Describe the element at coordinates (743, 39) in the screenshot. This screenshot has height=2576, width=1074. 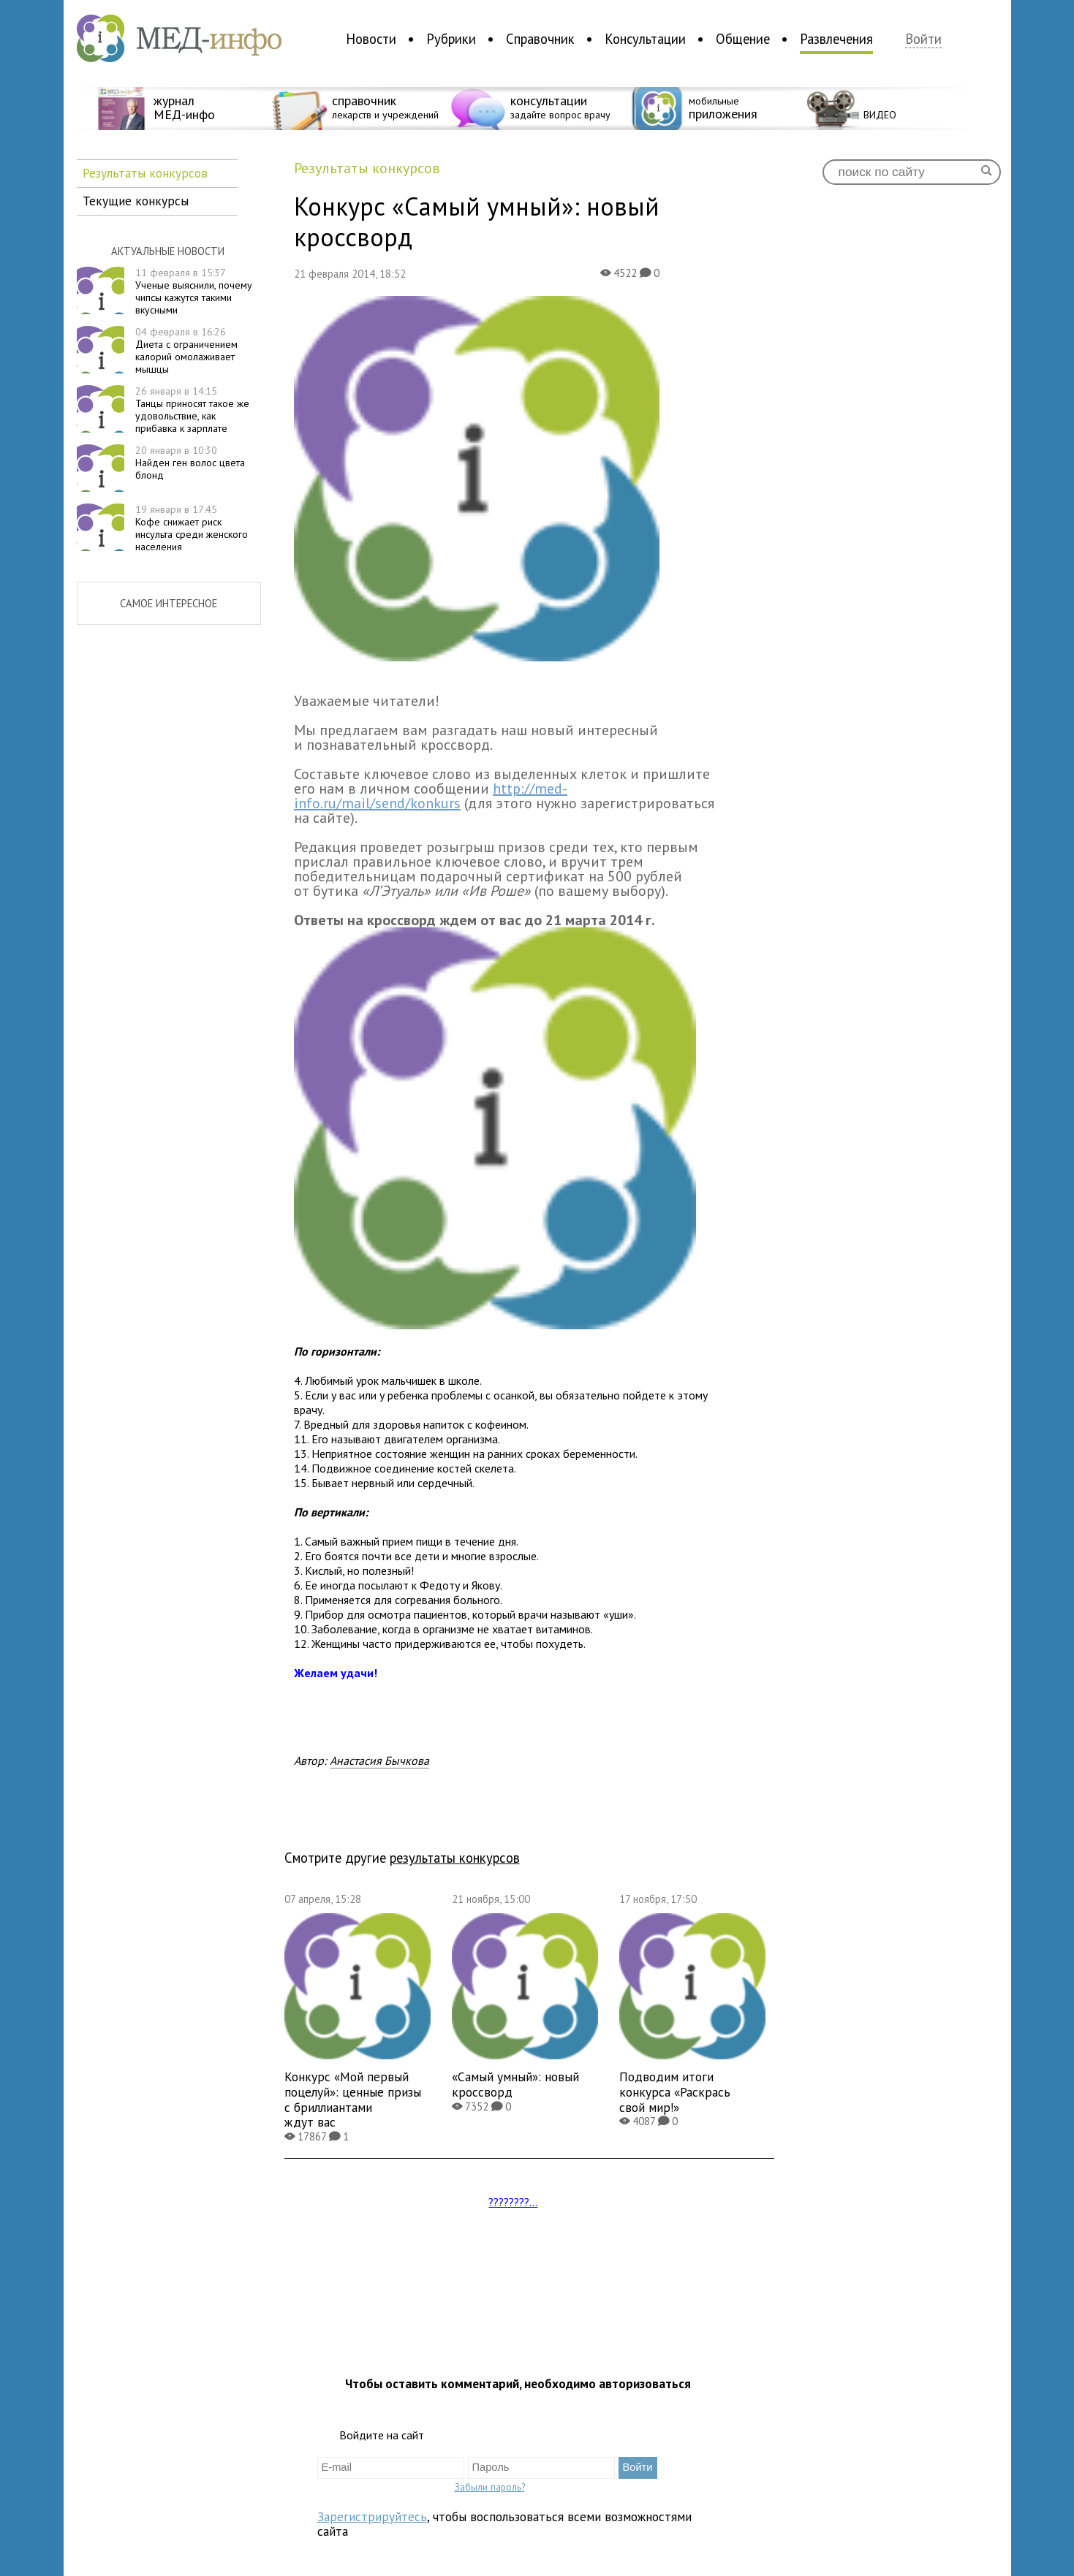
I see `Общение` at that location.